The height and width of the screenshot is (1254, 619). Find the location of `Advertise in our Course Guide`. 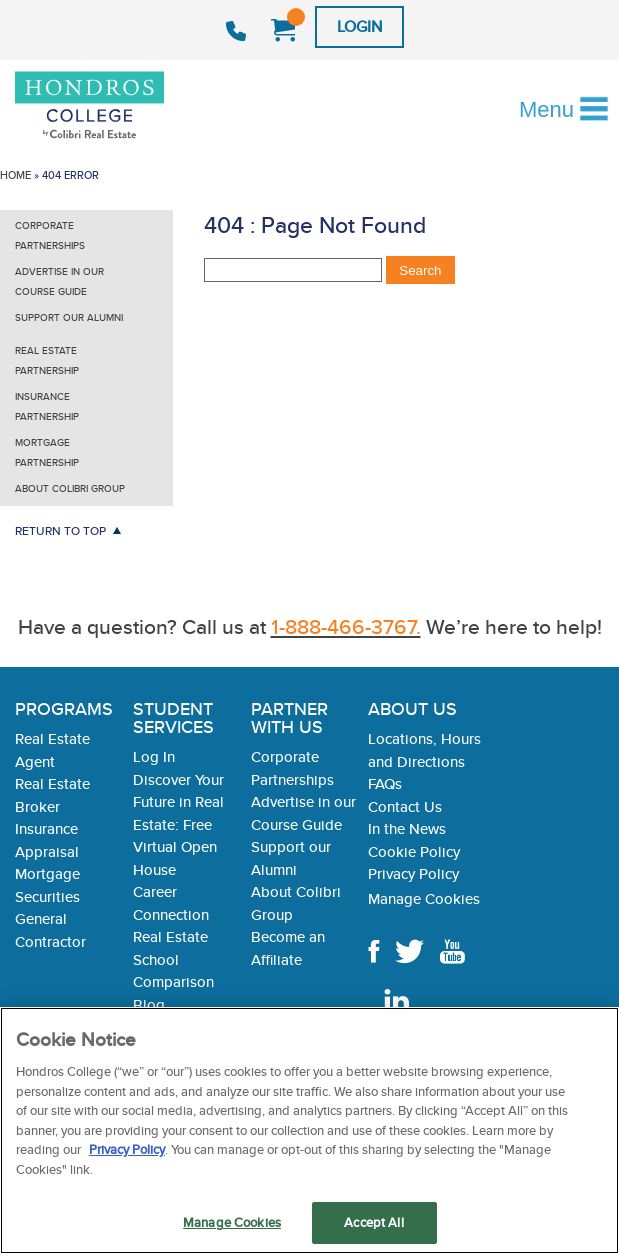

Advertise in our Course Guide is located at coordinates (59, 281).